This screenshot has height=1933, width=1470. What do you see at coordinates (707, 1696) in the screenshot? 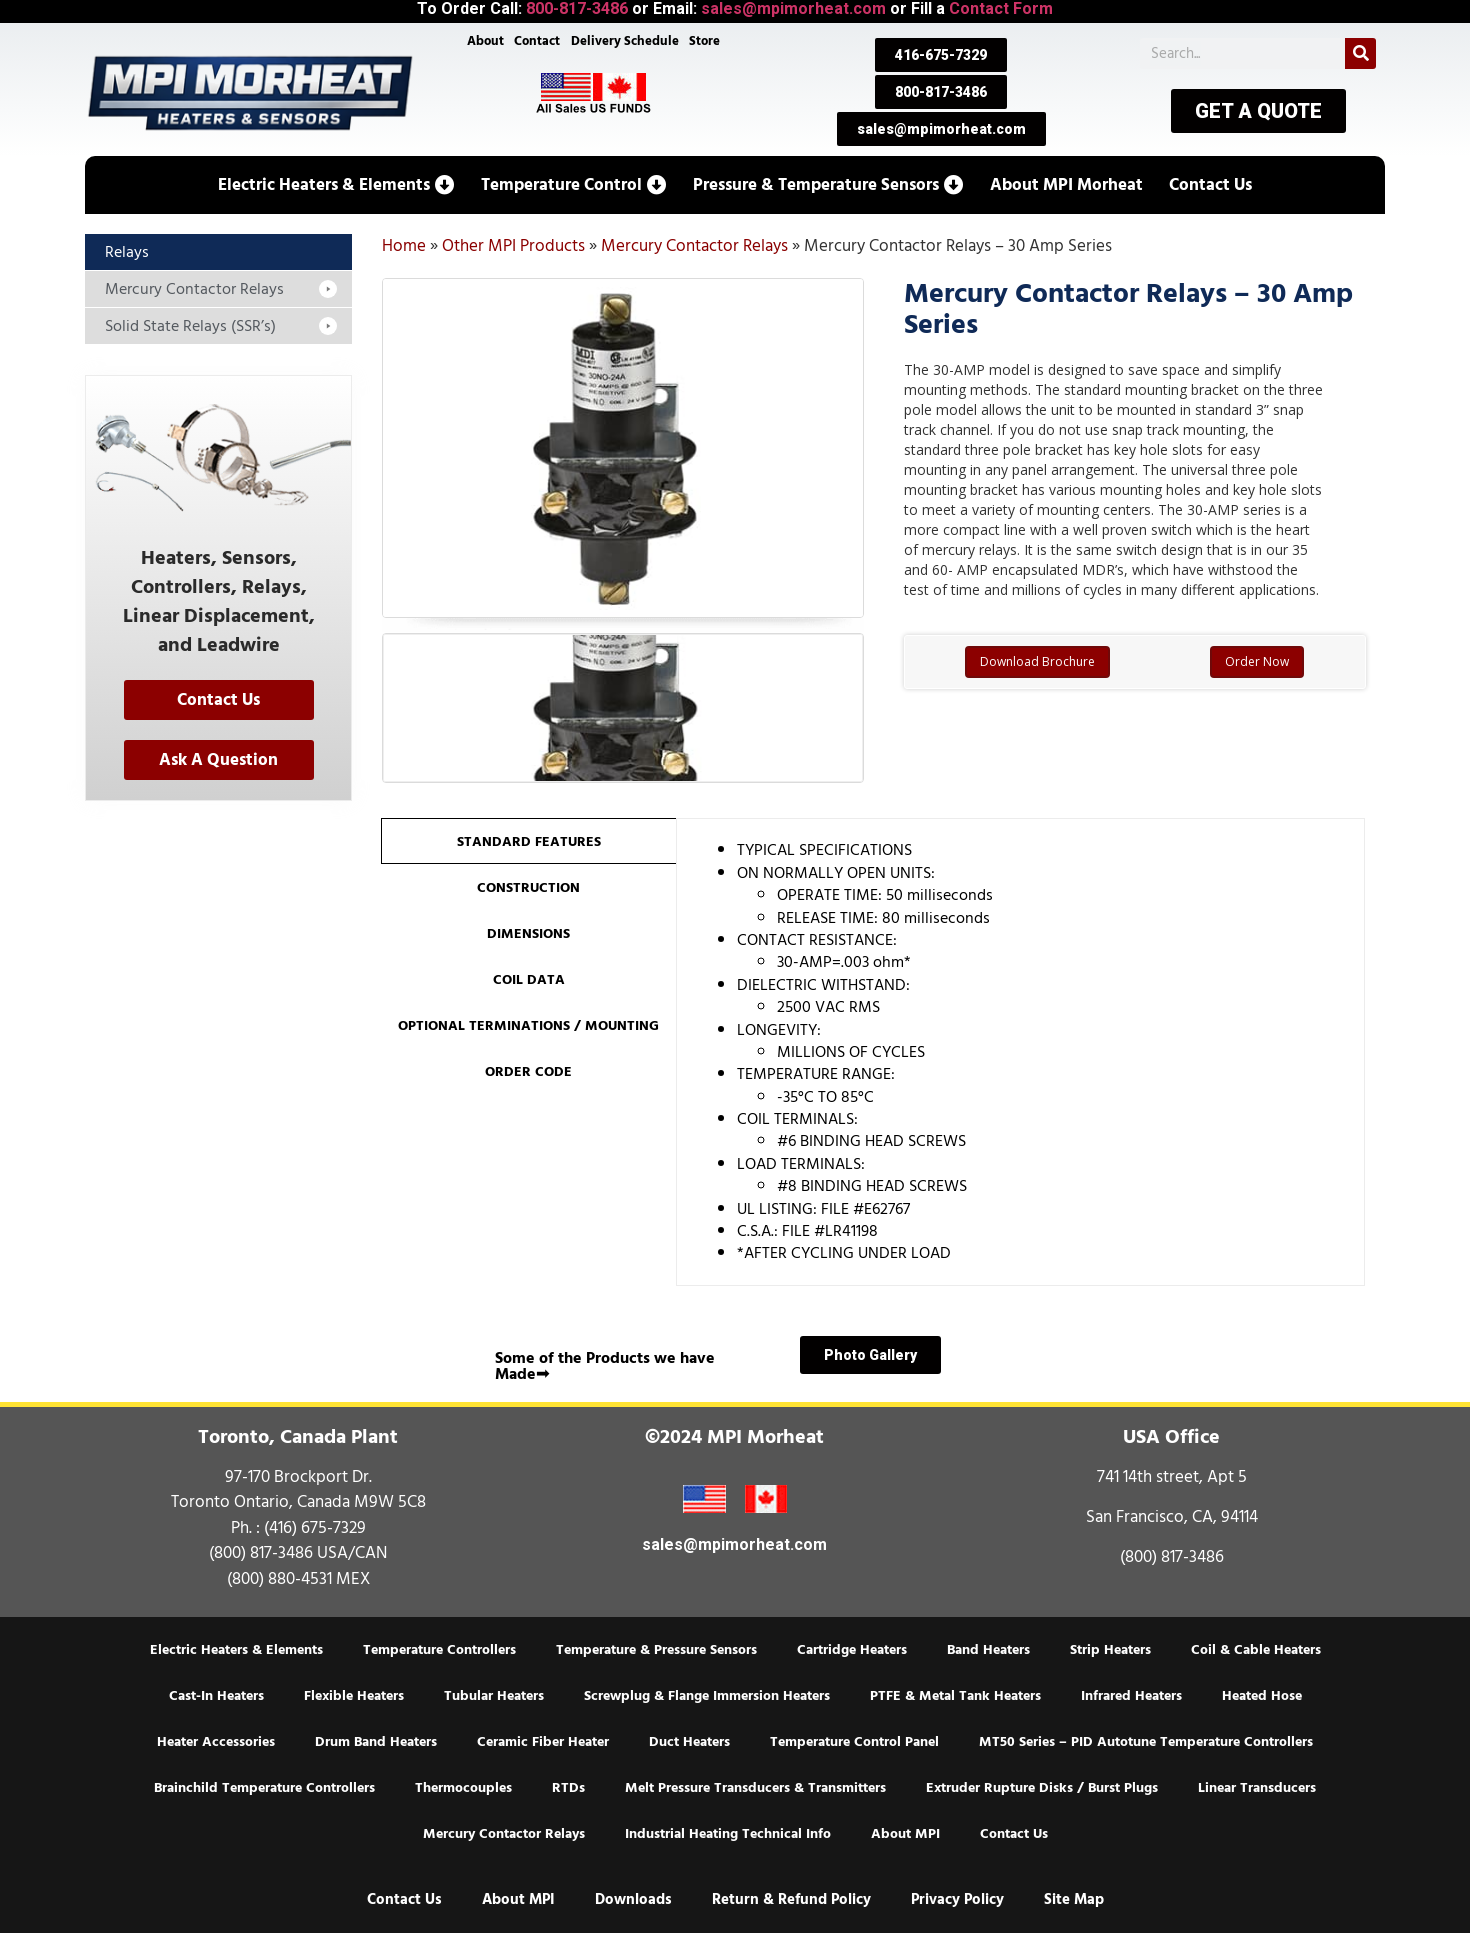
I see `Screwplug & Flange Immersion Heaters` at bounding box center [707, 1696].